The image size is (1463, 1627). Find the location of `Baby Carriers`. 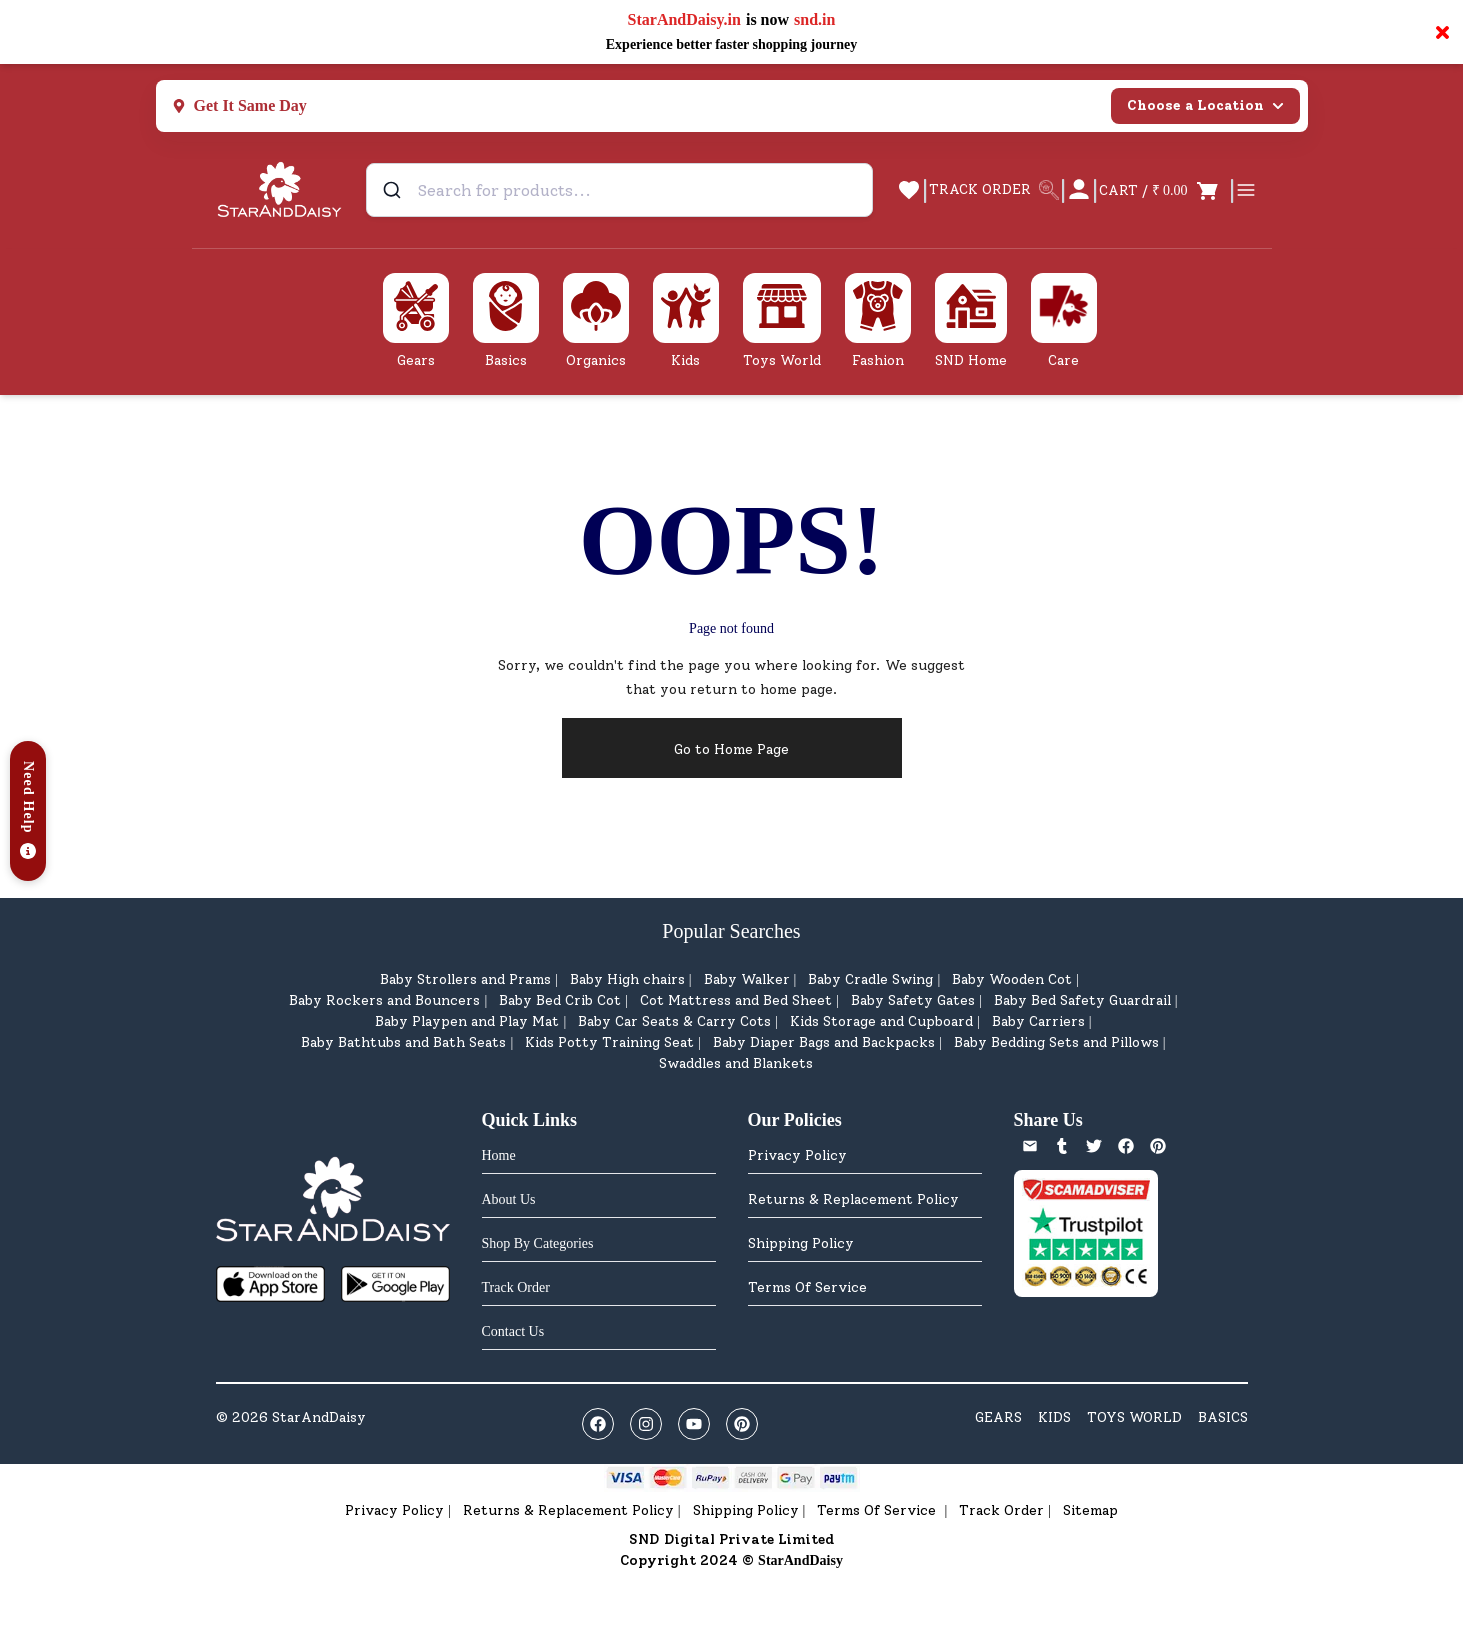

Baby Carriers is located at coordinates (1038, 1021).